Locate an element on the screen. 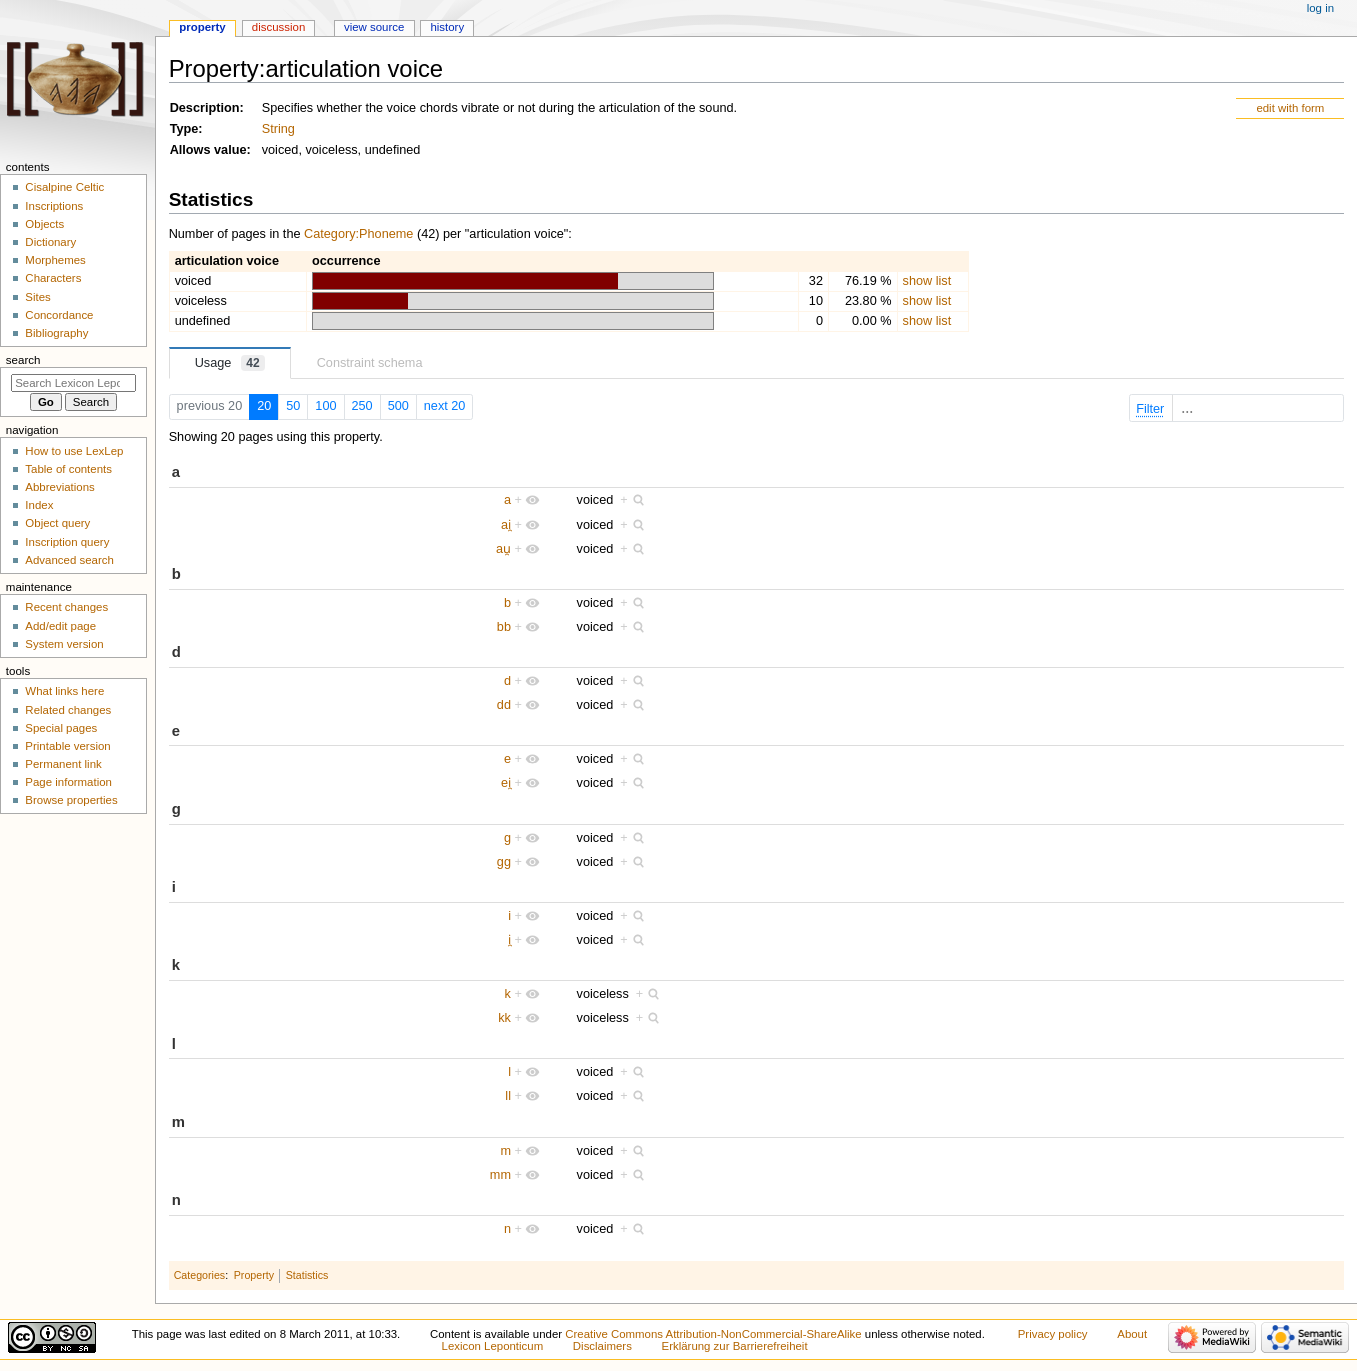  ll is located at coordinates (508, 1096).